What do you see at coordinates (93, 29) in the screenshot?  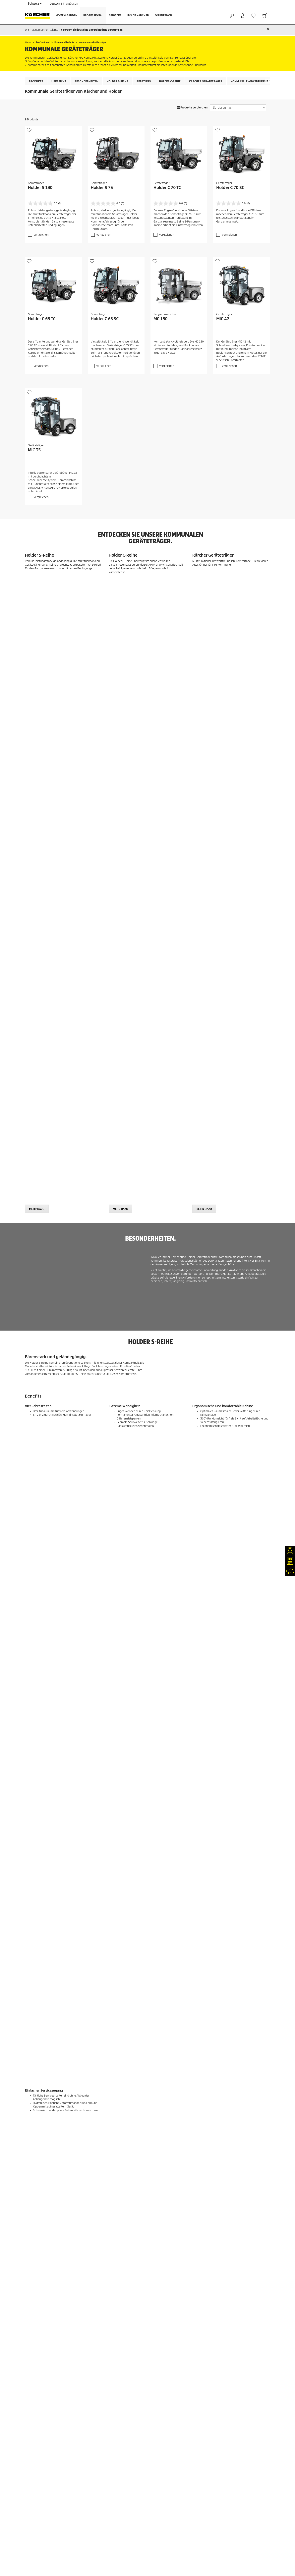 I see `Fordern Sie jetzt eine unverbindliche Beratung an!` at bounding box center [93, 29].